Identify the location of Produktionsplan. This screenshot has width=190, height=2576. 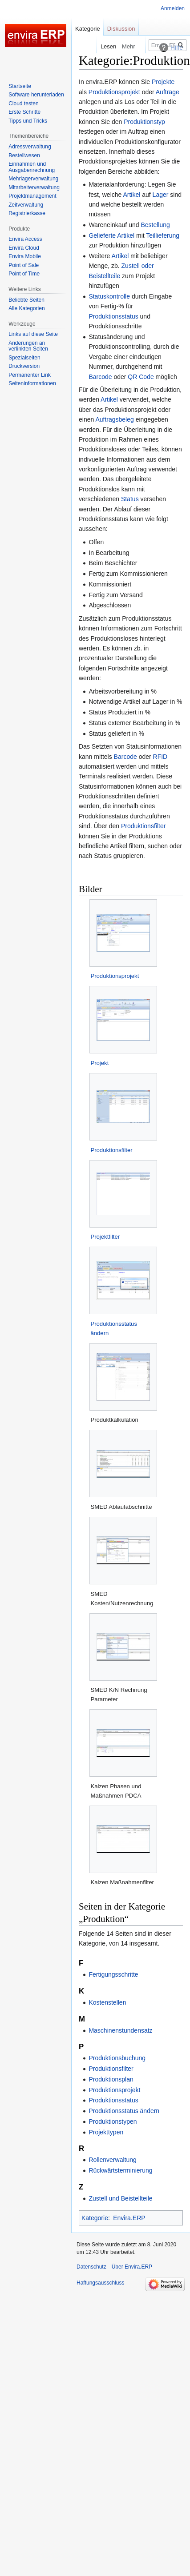
(111, 2079).